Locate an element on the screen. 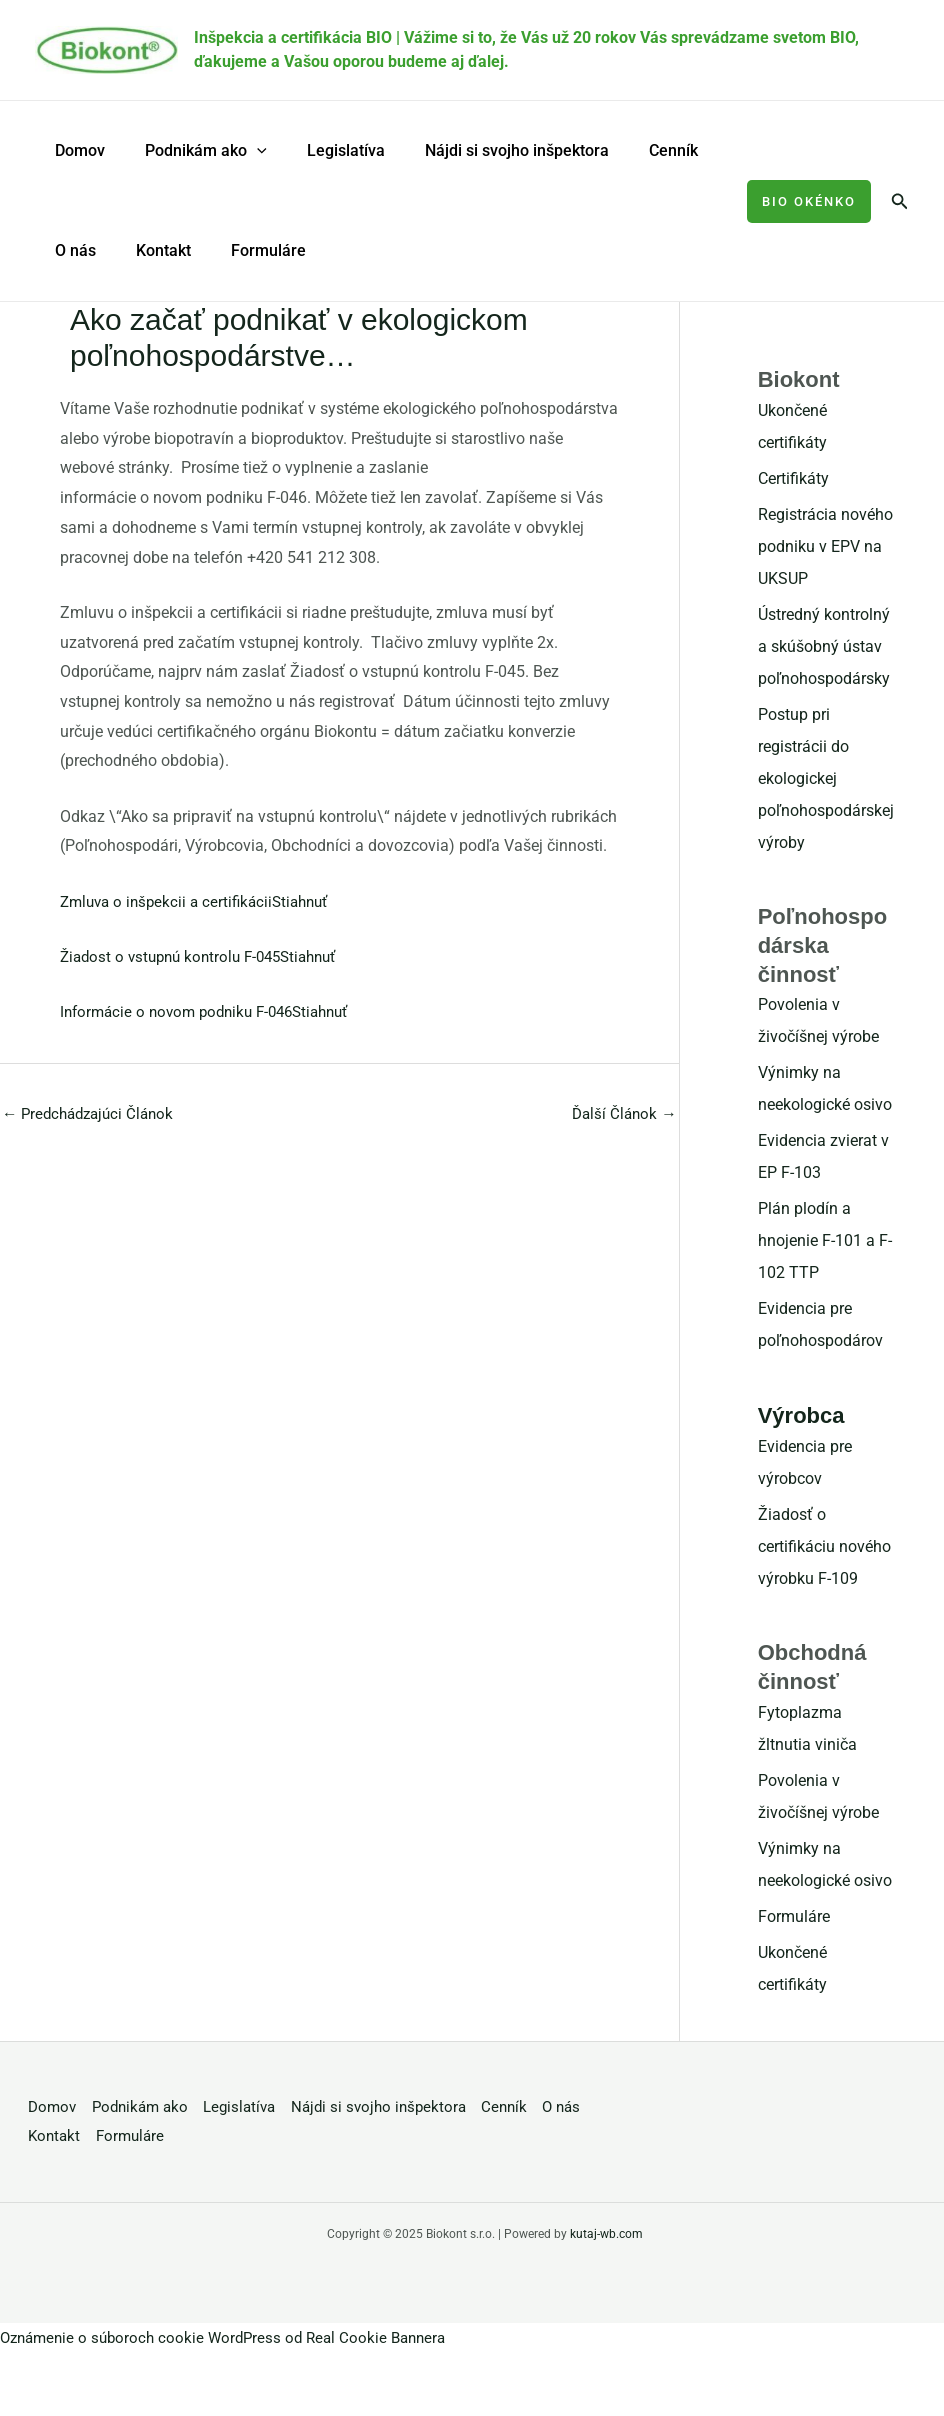 The width and height of the screenshot is (944, 2416). Kontakt is located at coordinates (151, 250).